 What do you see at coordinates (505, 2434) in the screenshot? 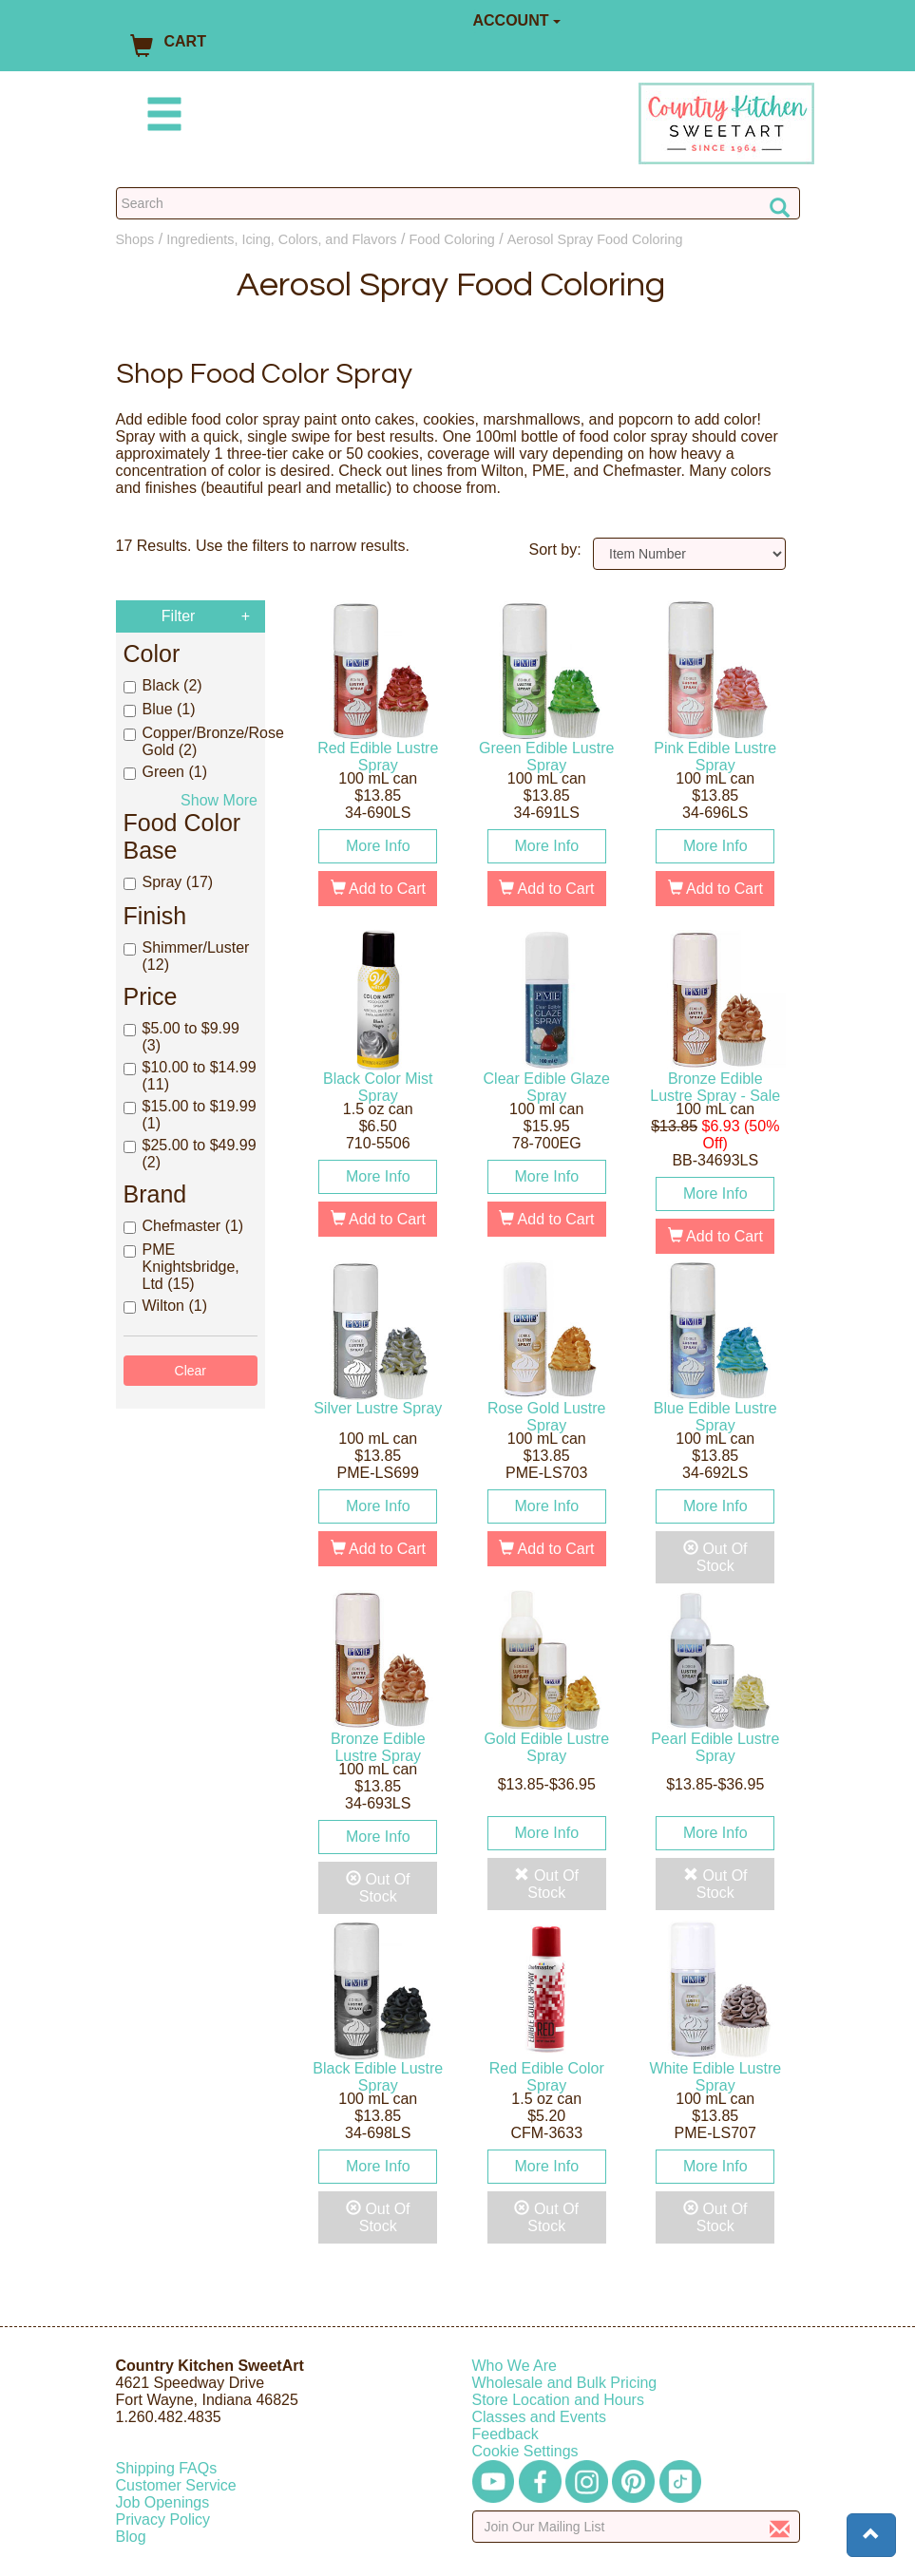
I see `Feedback` at bounding box center [505, 2434].